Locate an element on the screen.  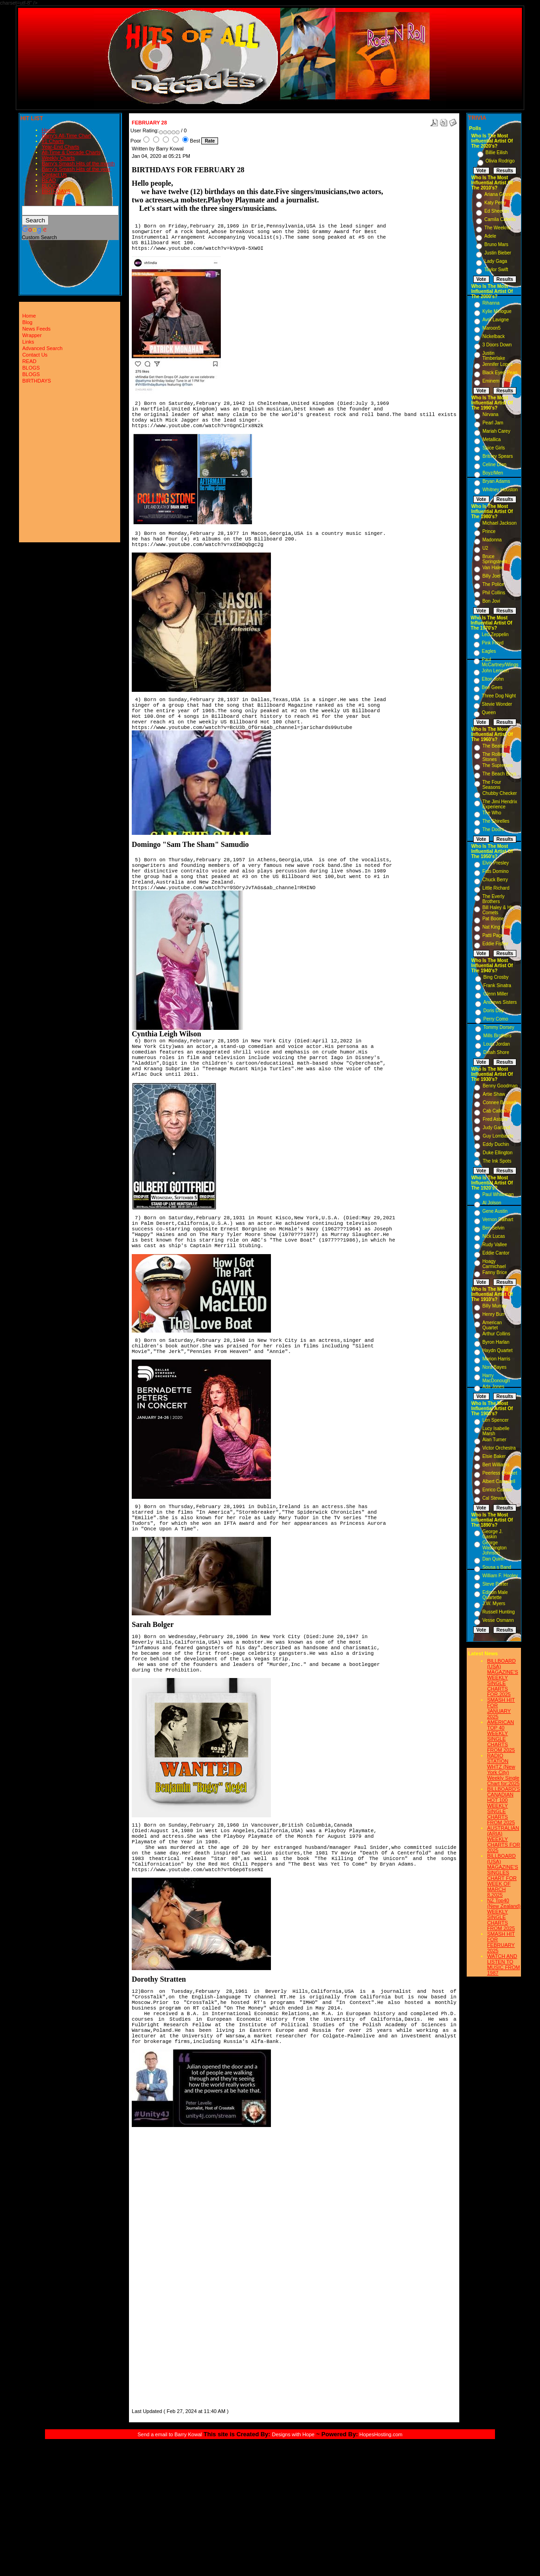
[Advertisement] is located at coordinates (159, 2268).